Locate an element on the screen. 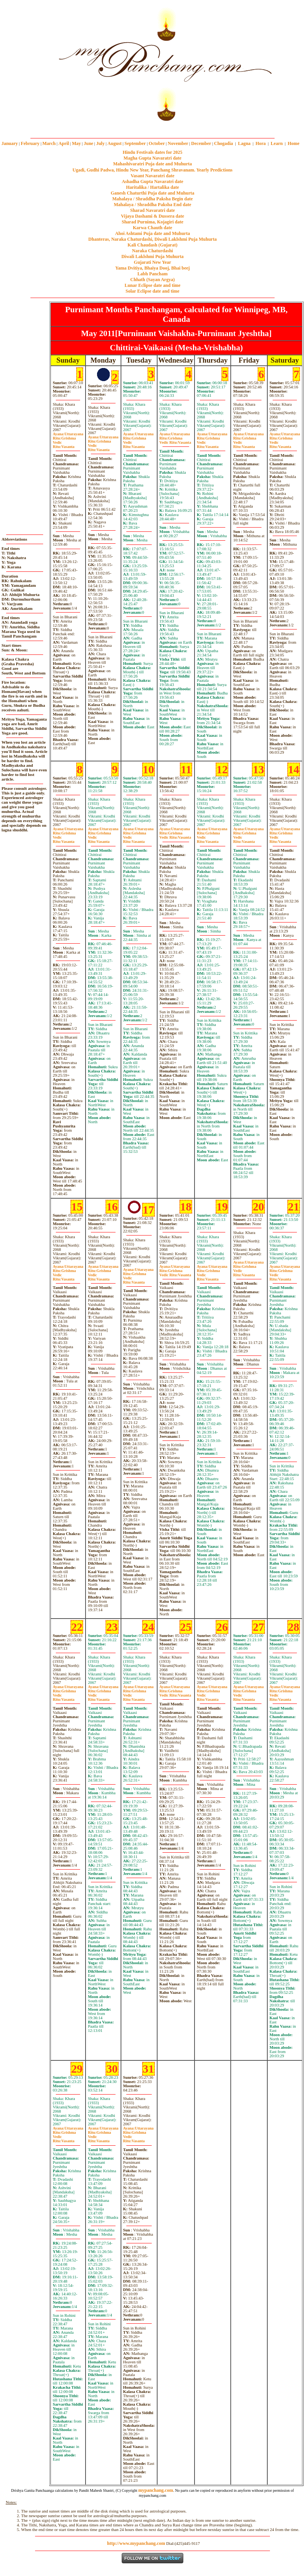 The image size is (305, 2576). Vasant Navaratri date is located at coordinates (152, 175).